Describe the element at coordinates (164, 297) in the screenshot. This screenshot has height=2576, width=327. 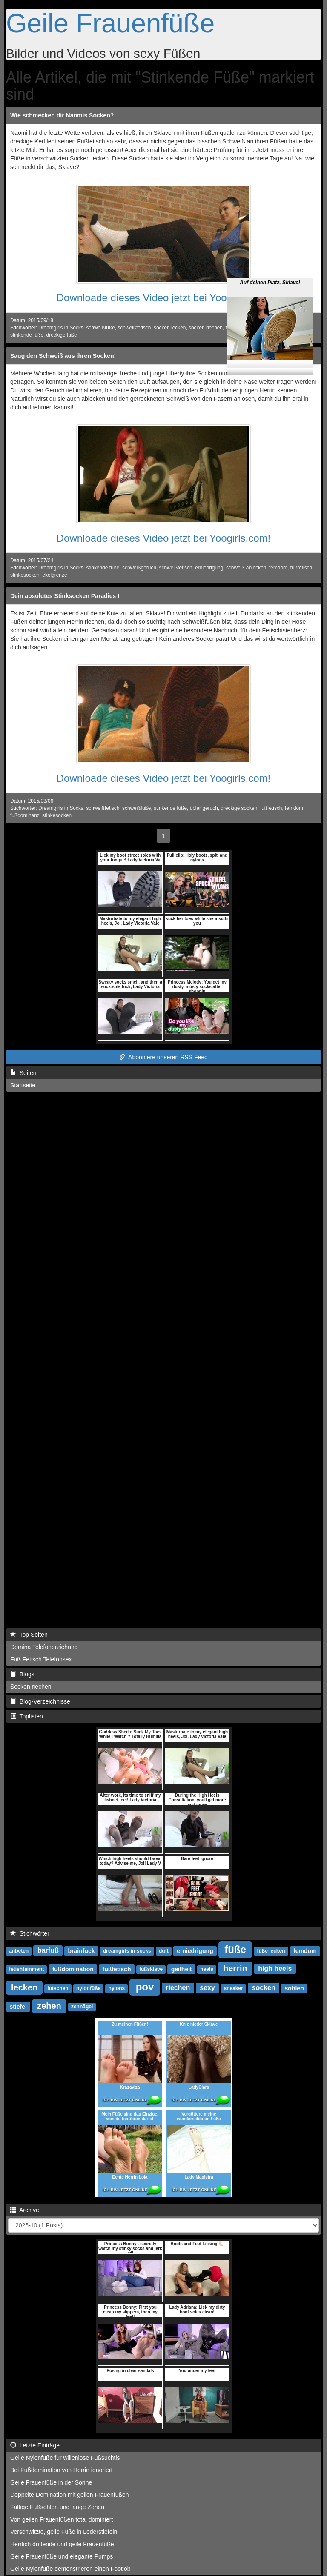
I see `Downloade dieses Video jetzt bei Yoogirls.com!` at that location.